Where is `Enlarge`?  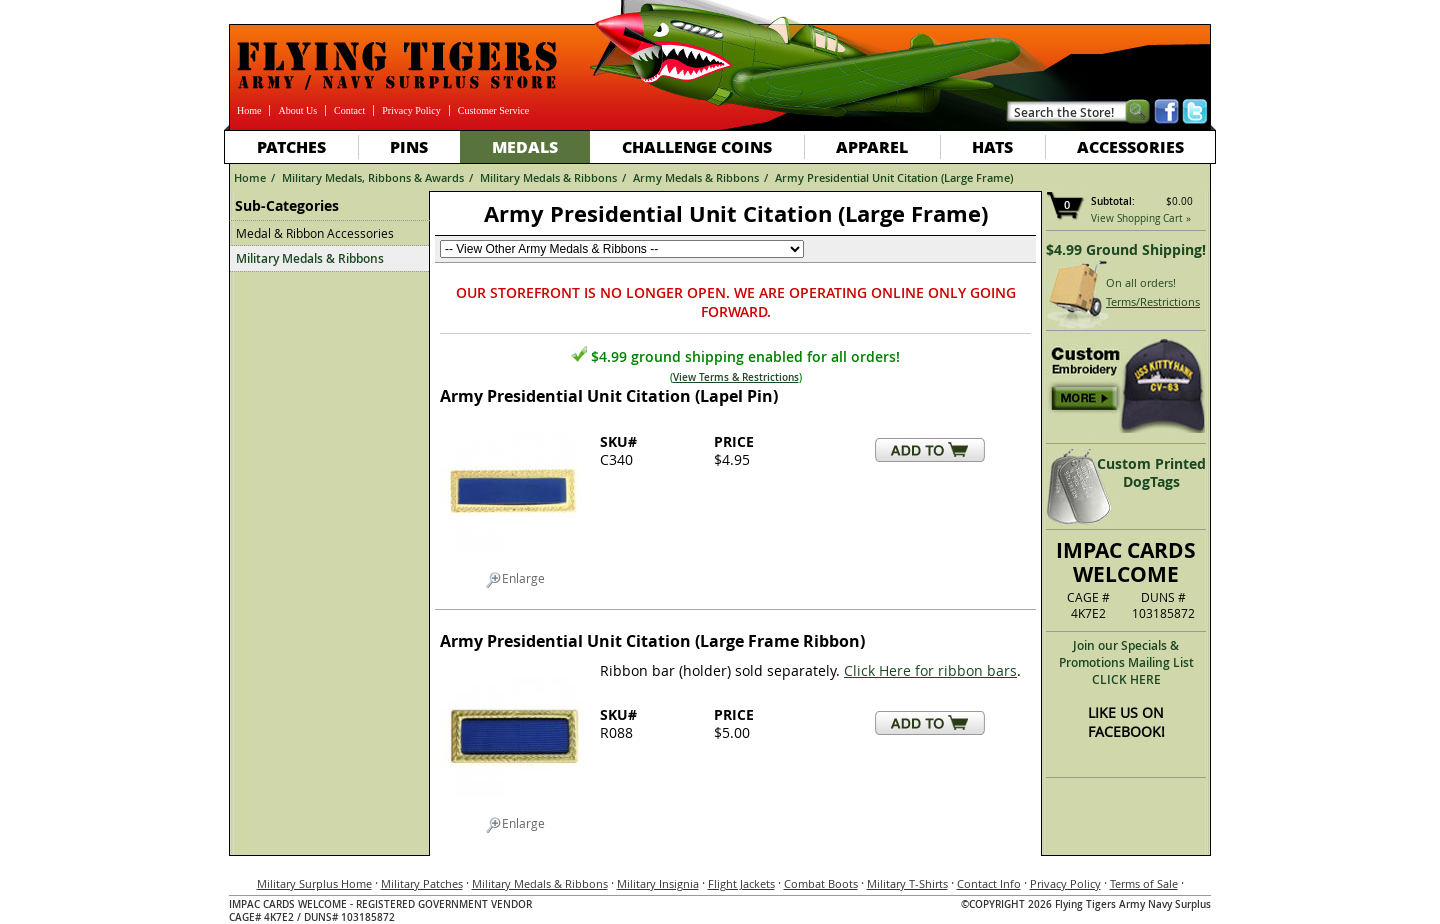
Enlarge is located at coordinates (515, 579).